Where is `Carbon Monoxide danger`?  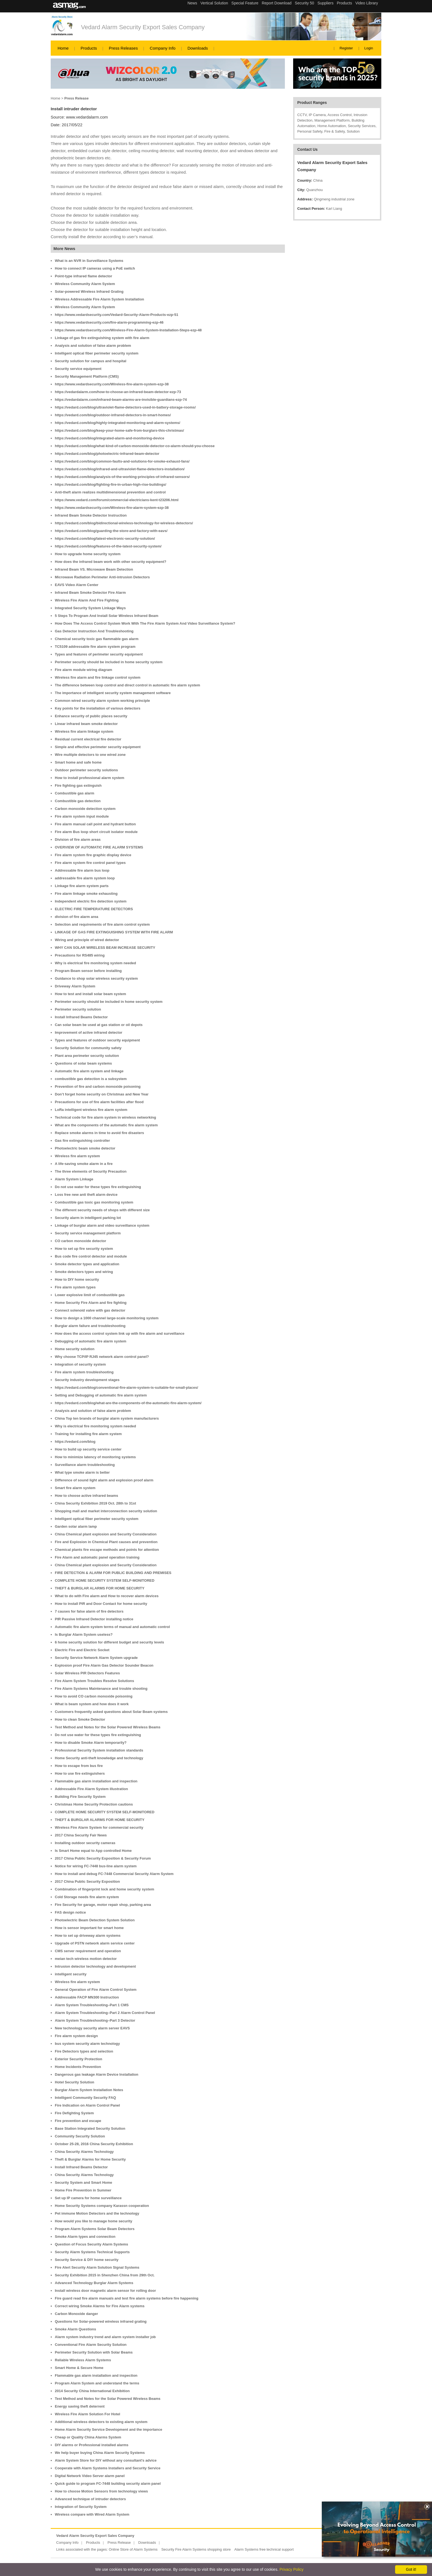 Carbon Monoxide danger is located at coordinates (76, 2314).